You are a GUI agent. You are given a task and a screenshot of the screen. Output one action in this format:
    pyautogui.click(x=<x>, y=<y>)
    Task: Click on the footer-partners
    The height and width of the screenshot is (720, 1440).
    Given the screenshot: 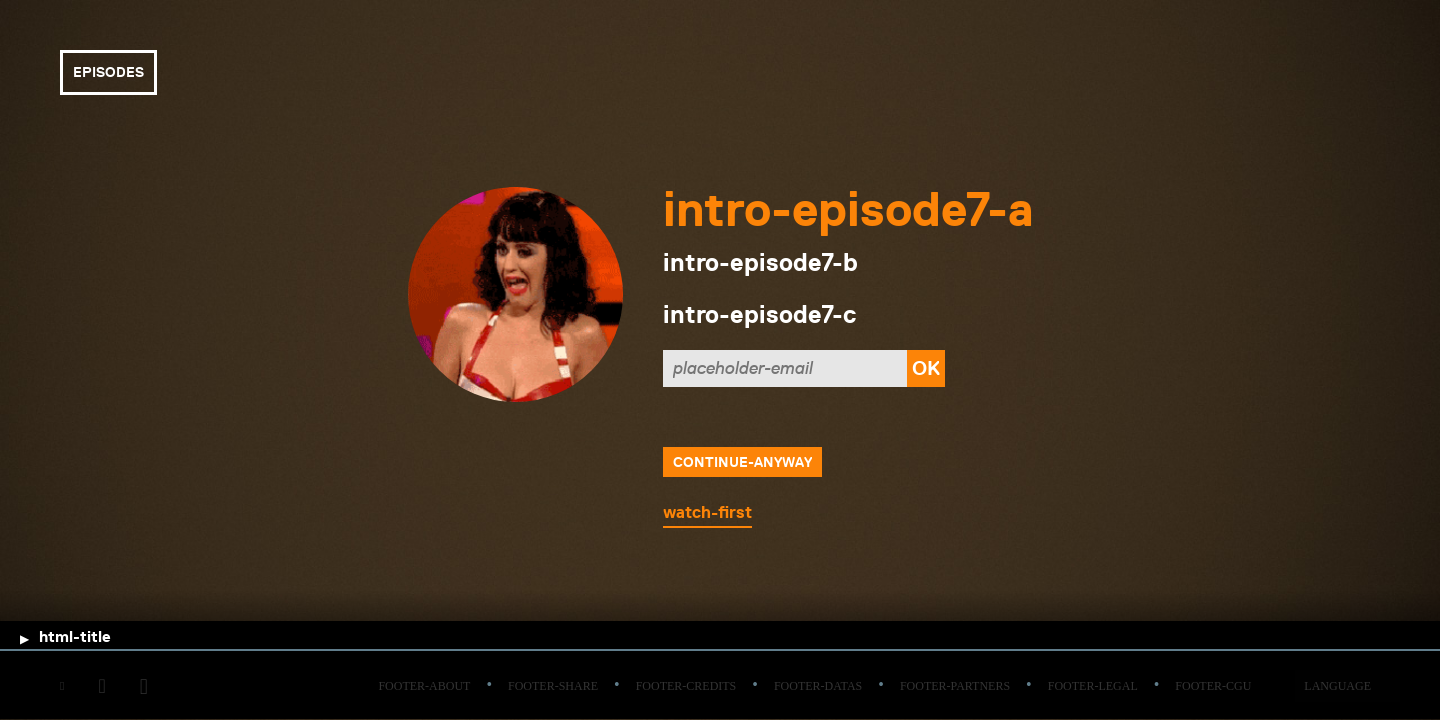 What is the action you would take?
    pyautogui.click(x=955, y=686)
    